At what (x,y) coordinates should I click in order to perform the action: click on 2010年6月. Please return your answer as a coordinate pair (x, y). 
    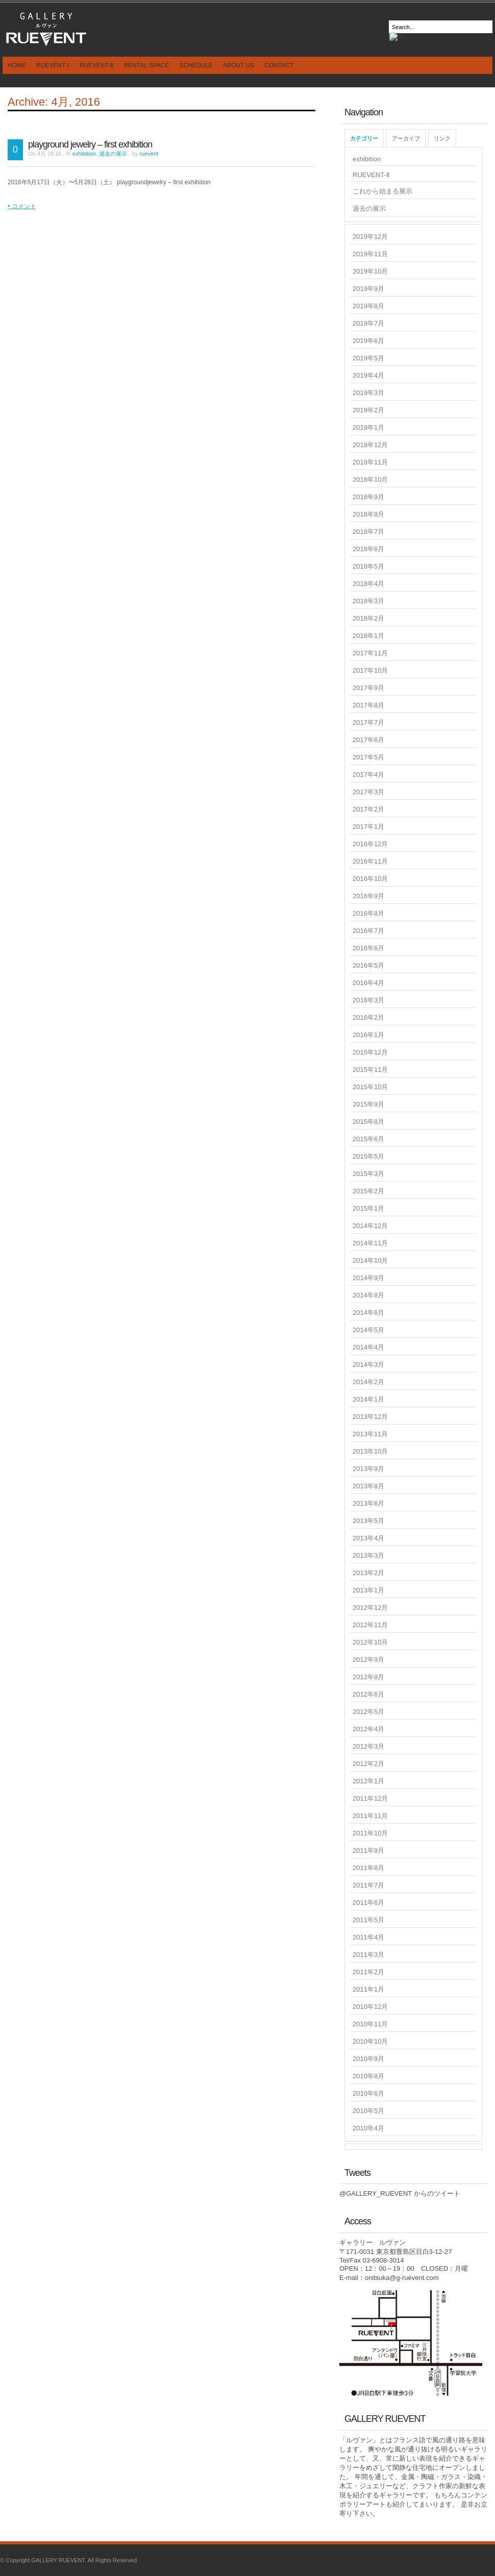
    Looking at the image, I should click on (368, 2093).